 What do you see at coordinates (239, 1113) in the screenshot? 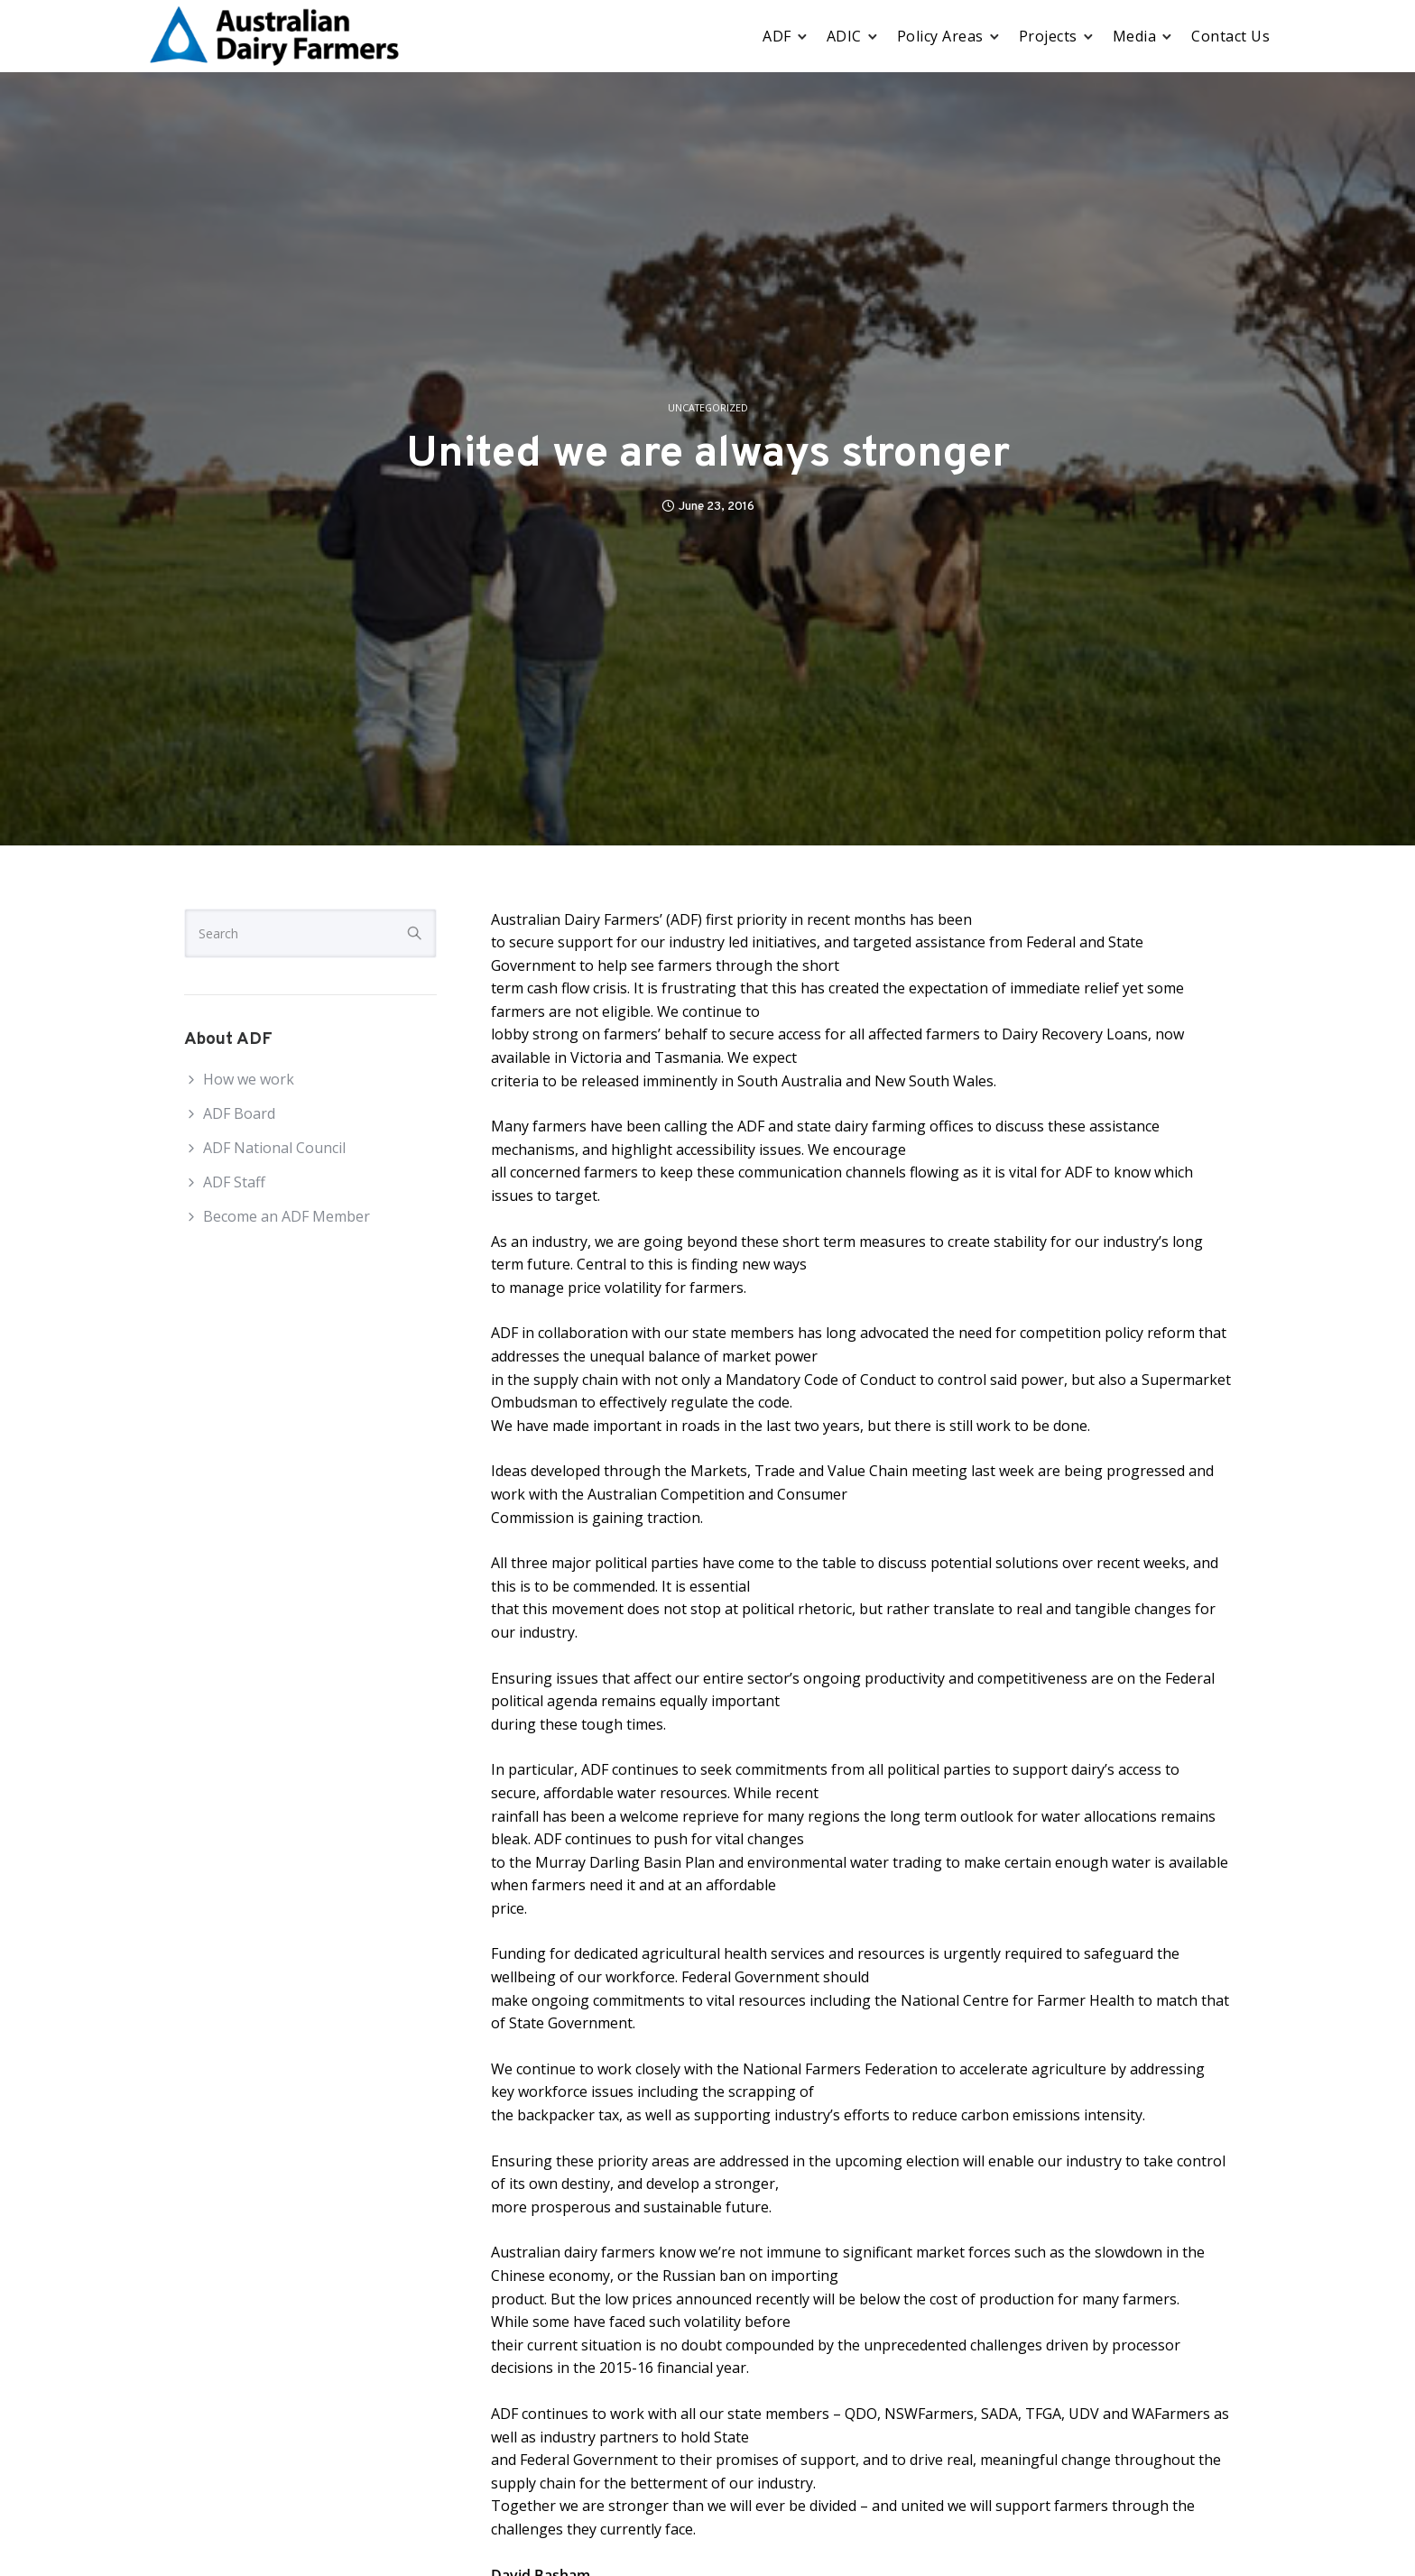
I see `ADF Board` at bounding box center [239, 1113].